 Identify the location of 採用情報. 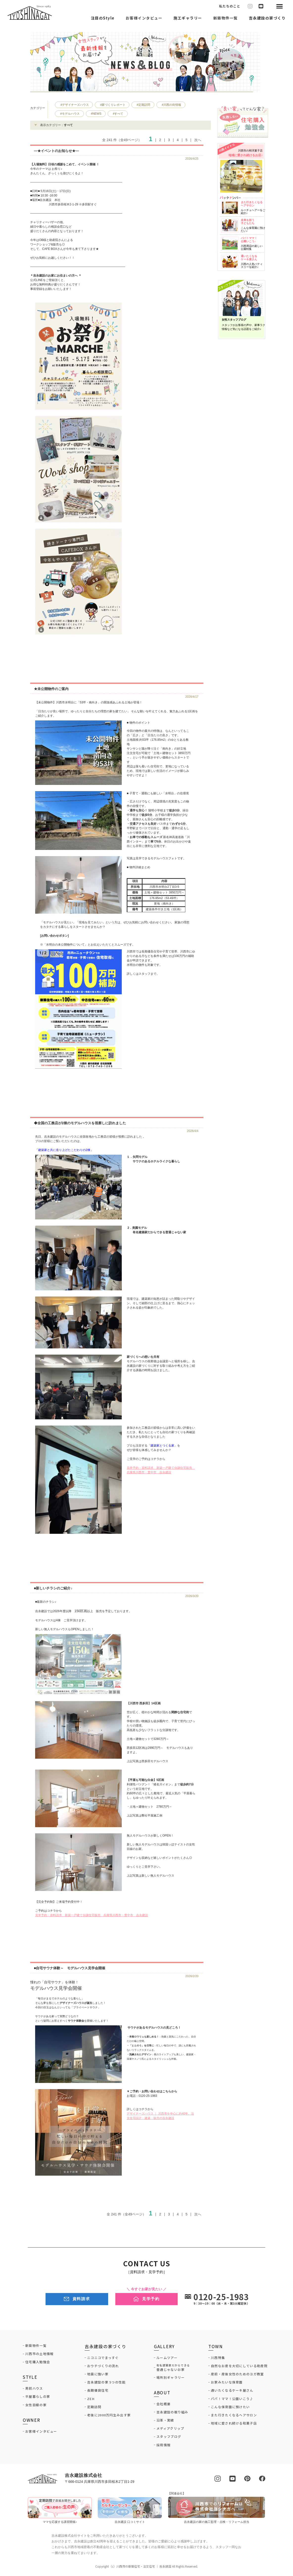
(163, 2445).